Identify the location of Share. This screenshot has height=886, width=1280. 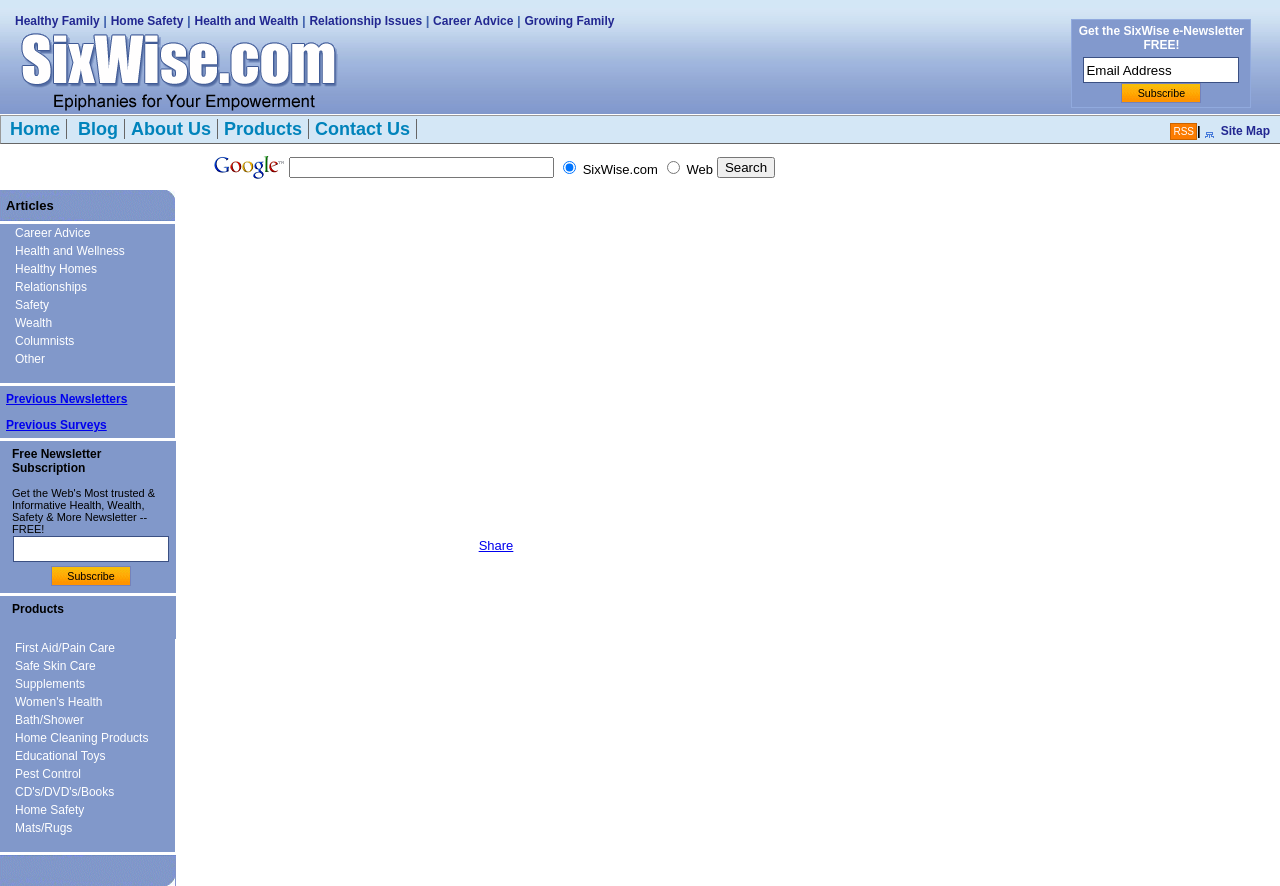
(496, 545).